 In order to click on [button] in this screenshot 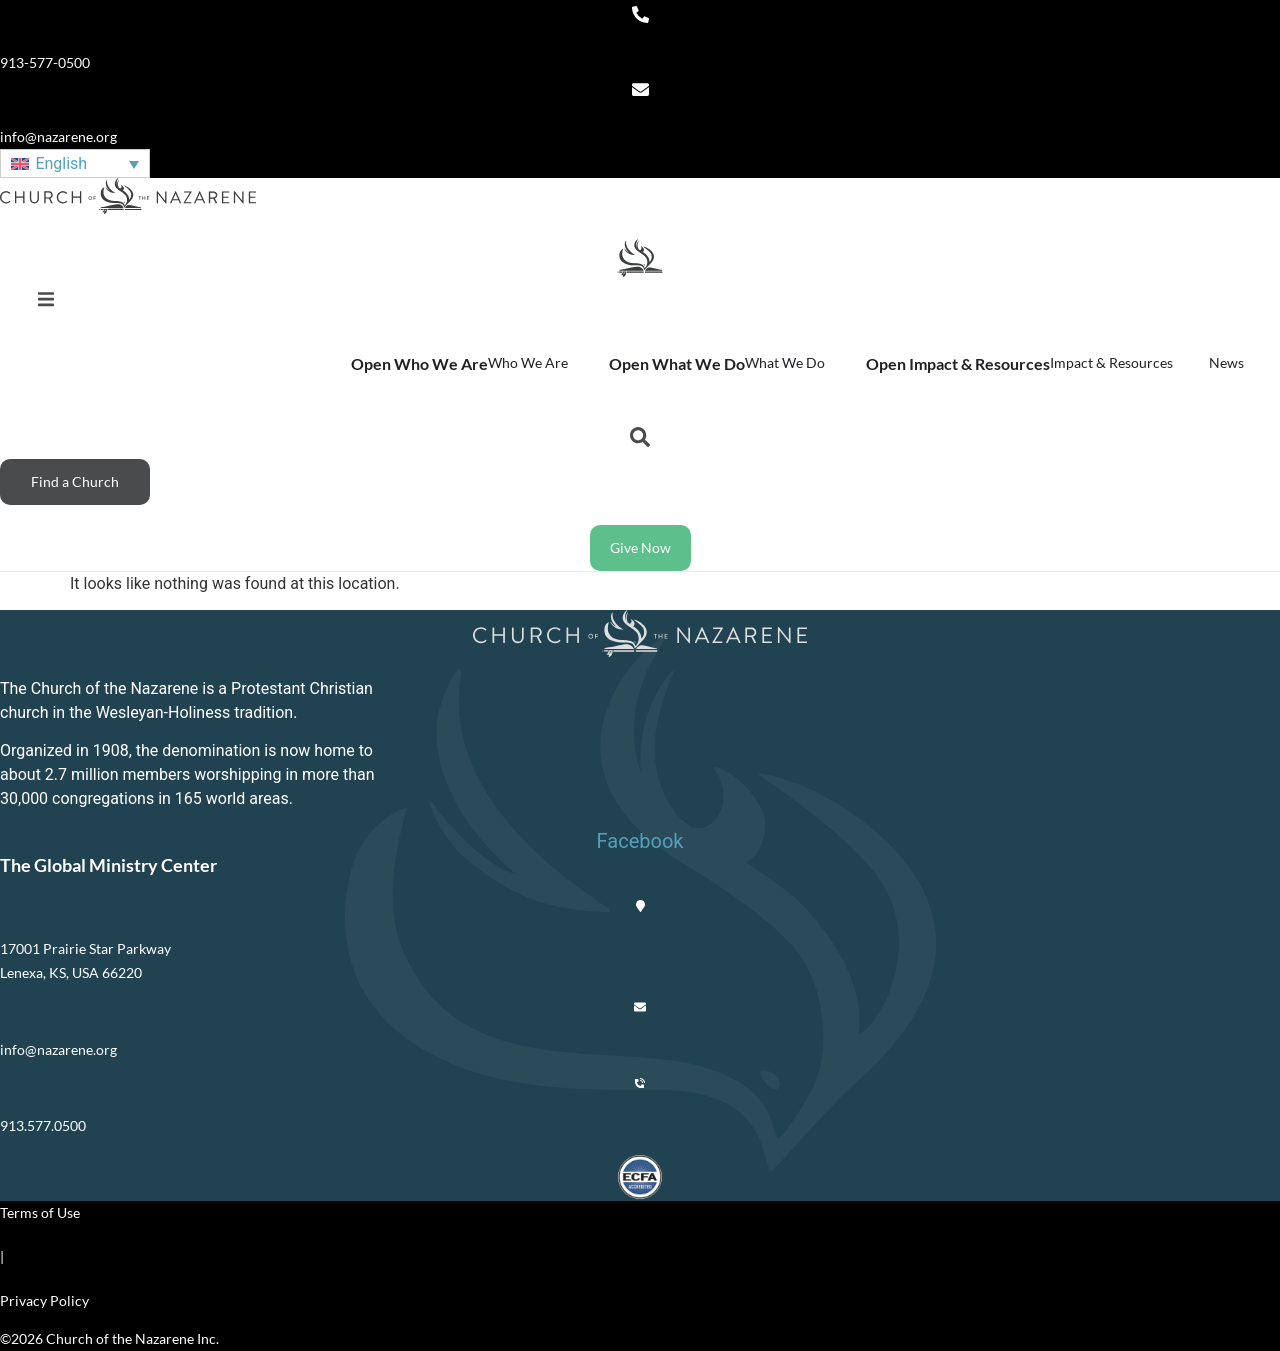, I will do `click(45, 299)`.